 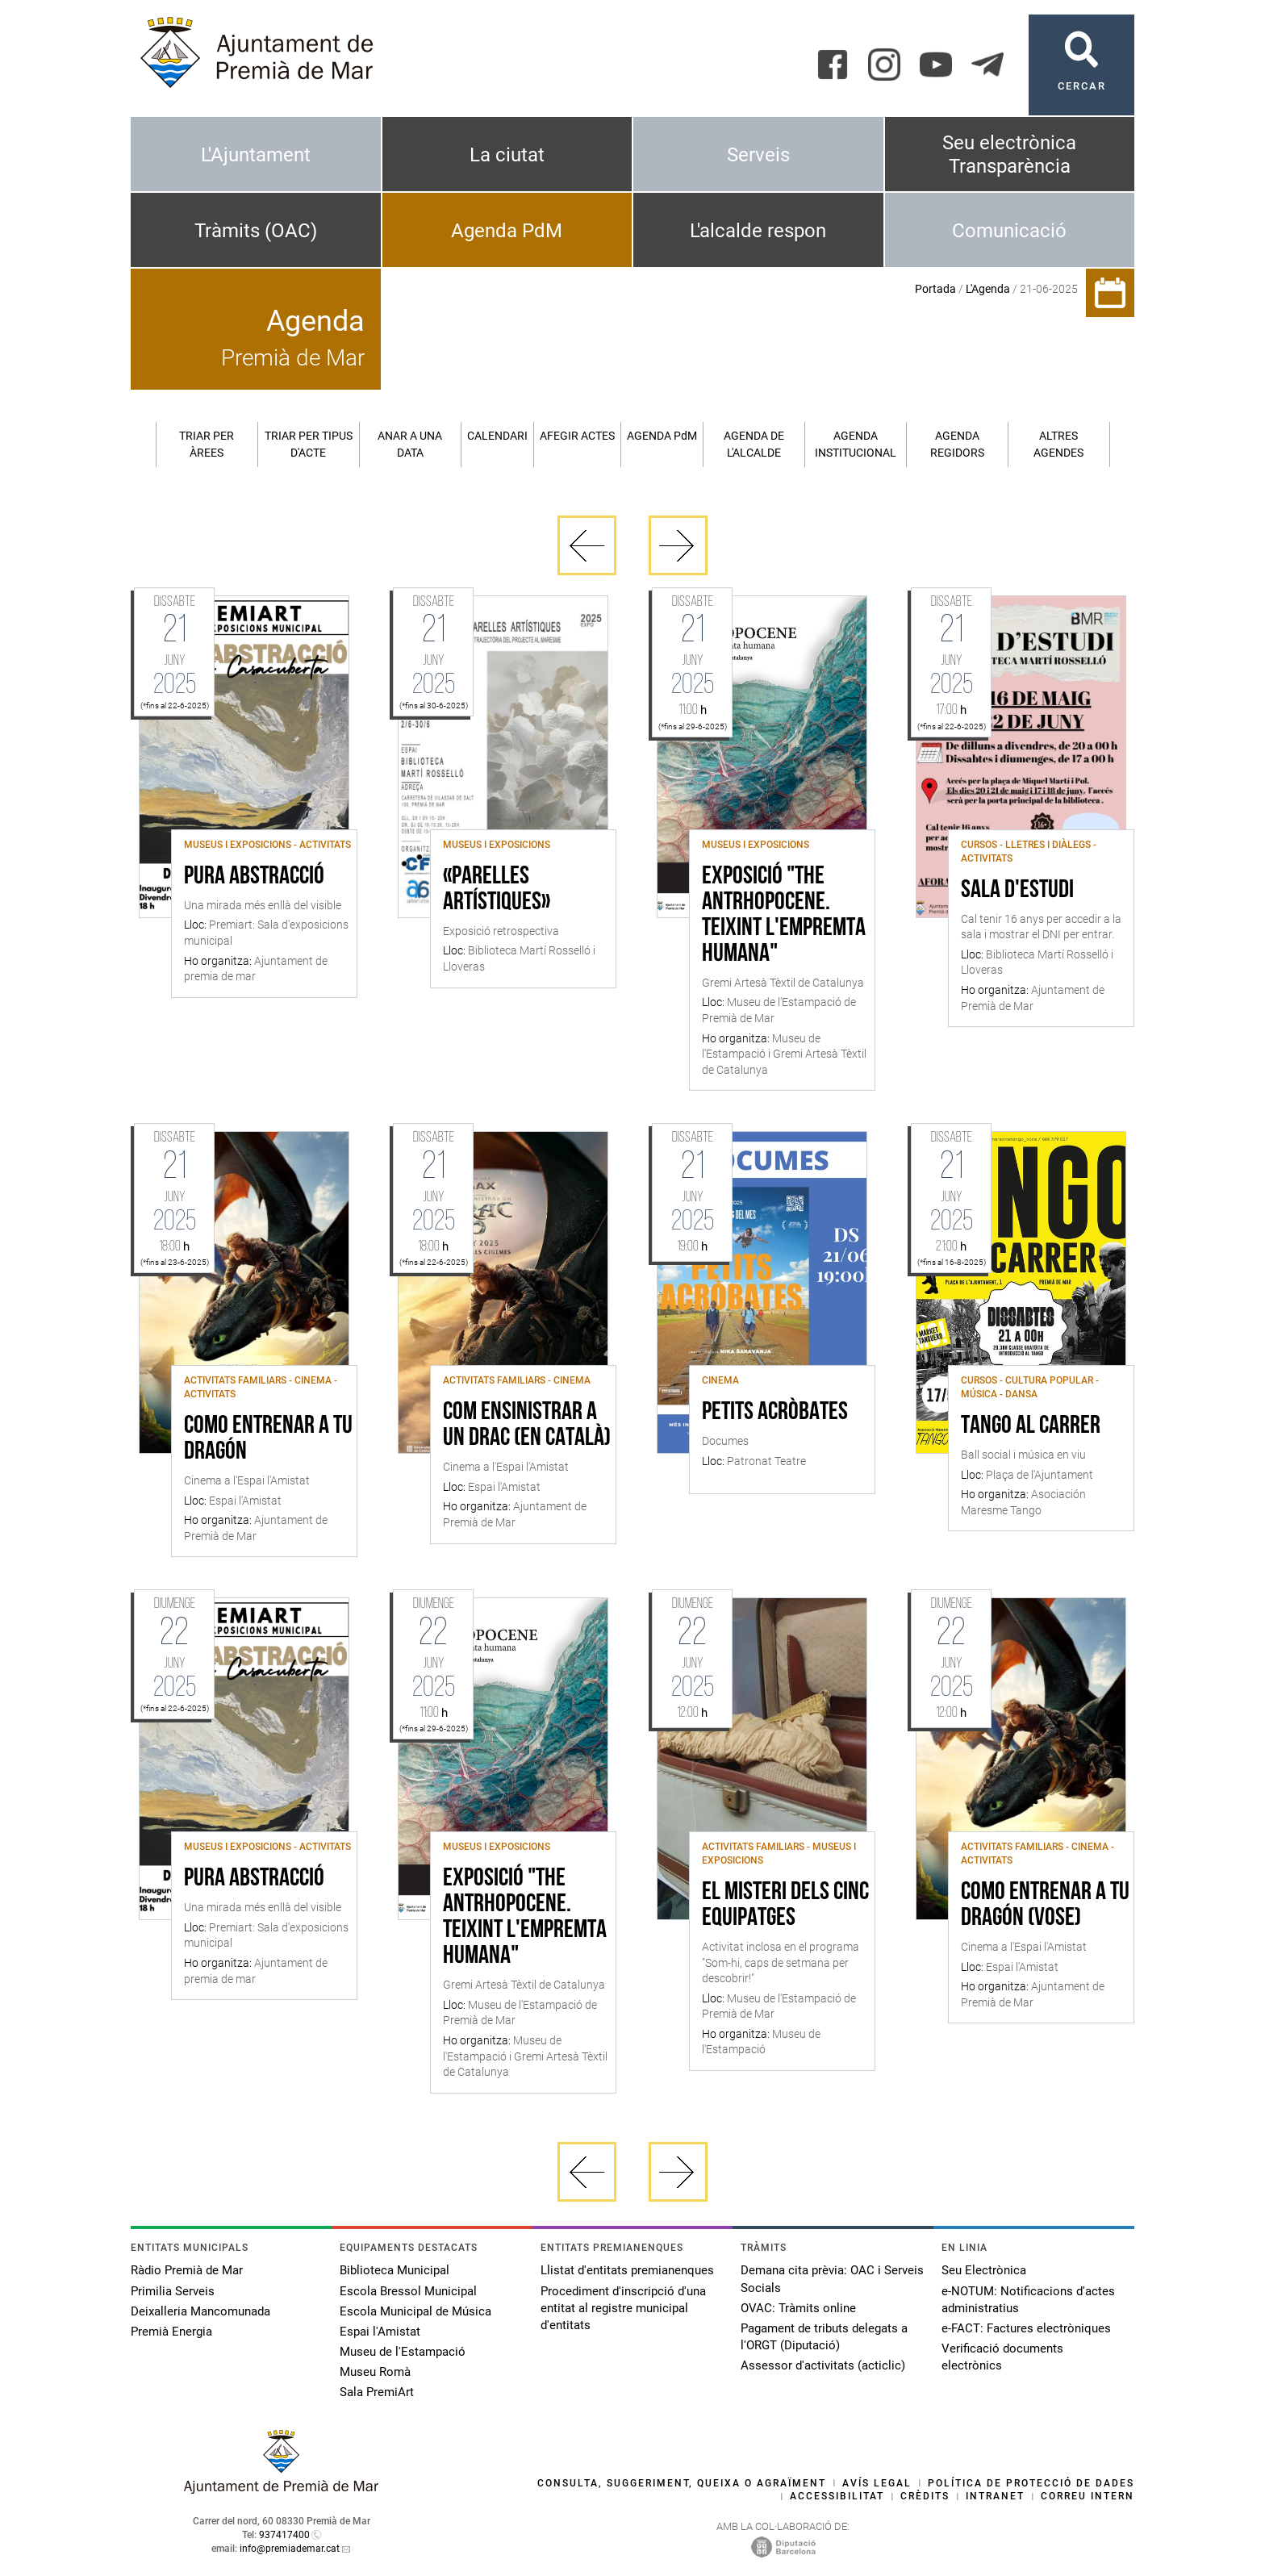 I want to click on Pagament de tributs delegats a l'ORGT (Diputació), so click(x=824, y=2337).